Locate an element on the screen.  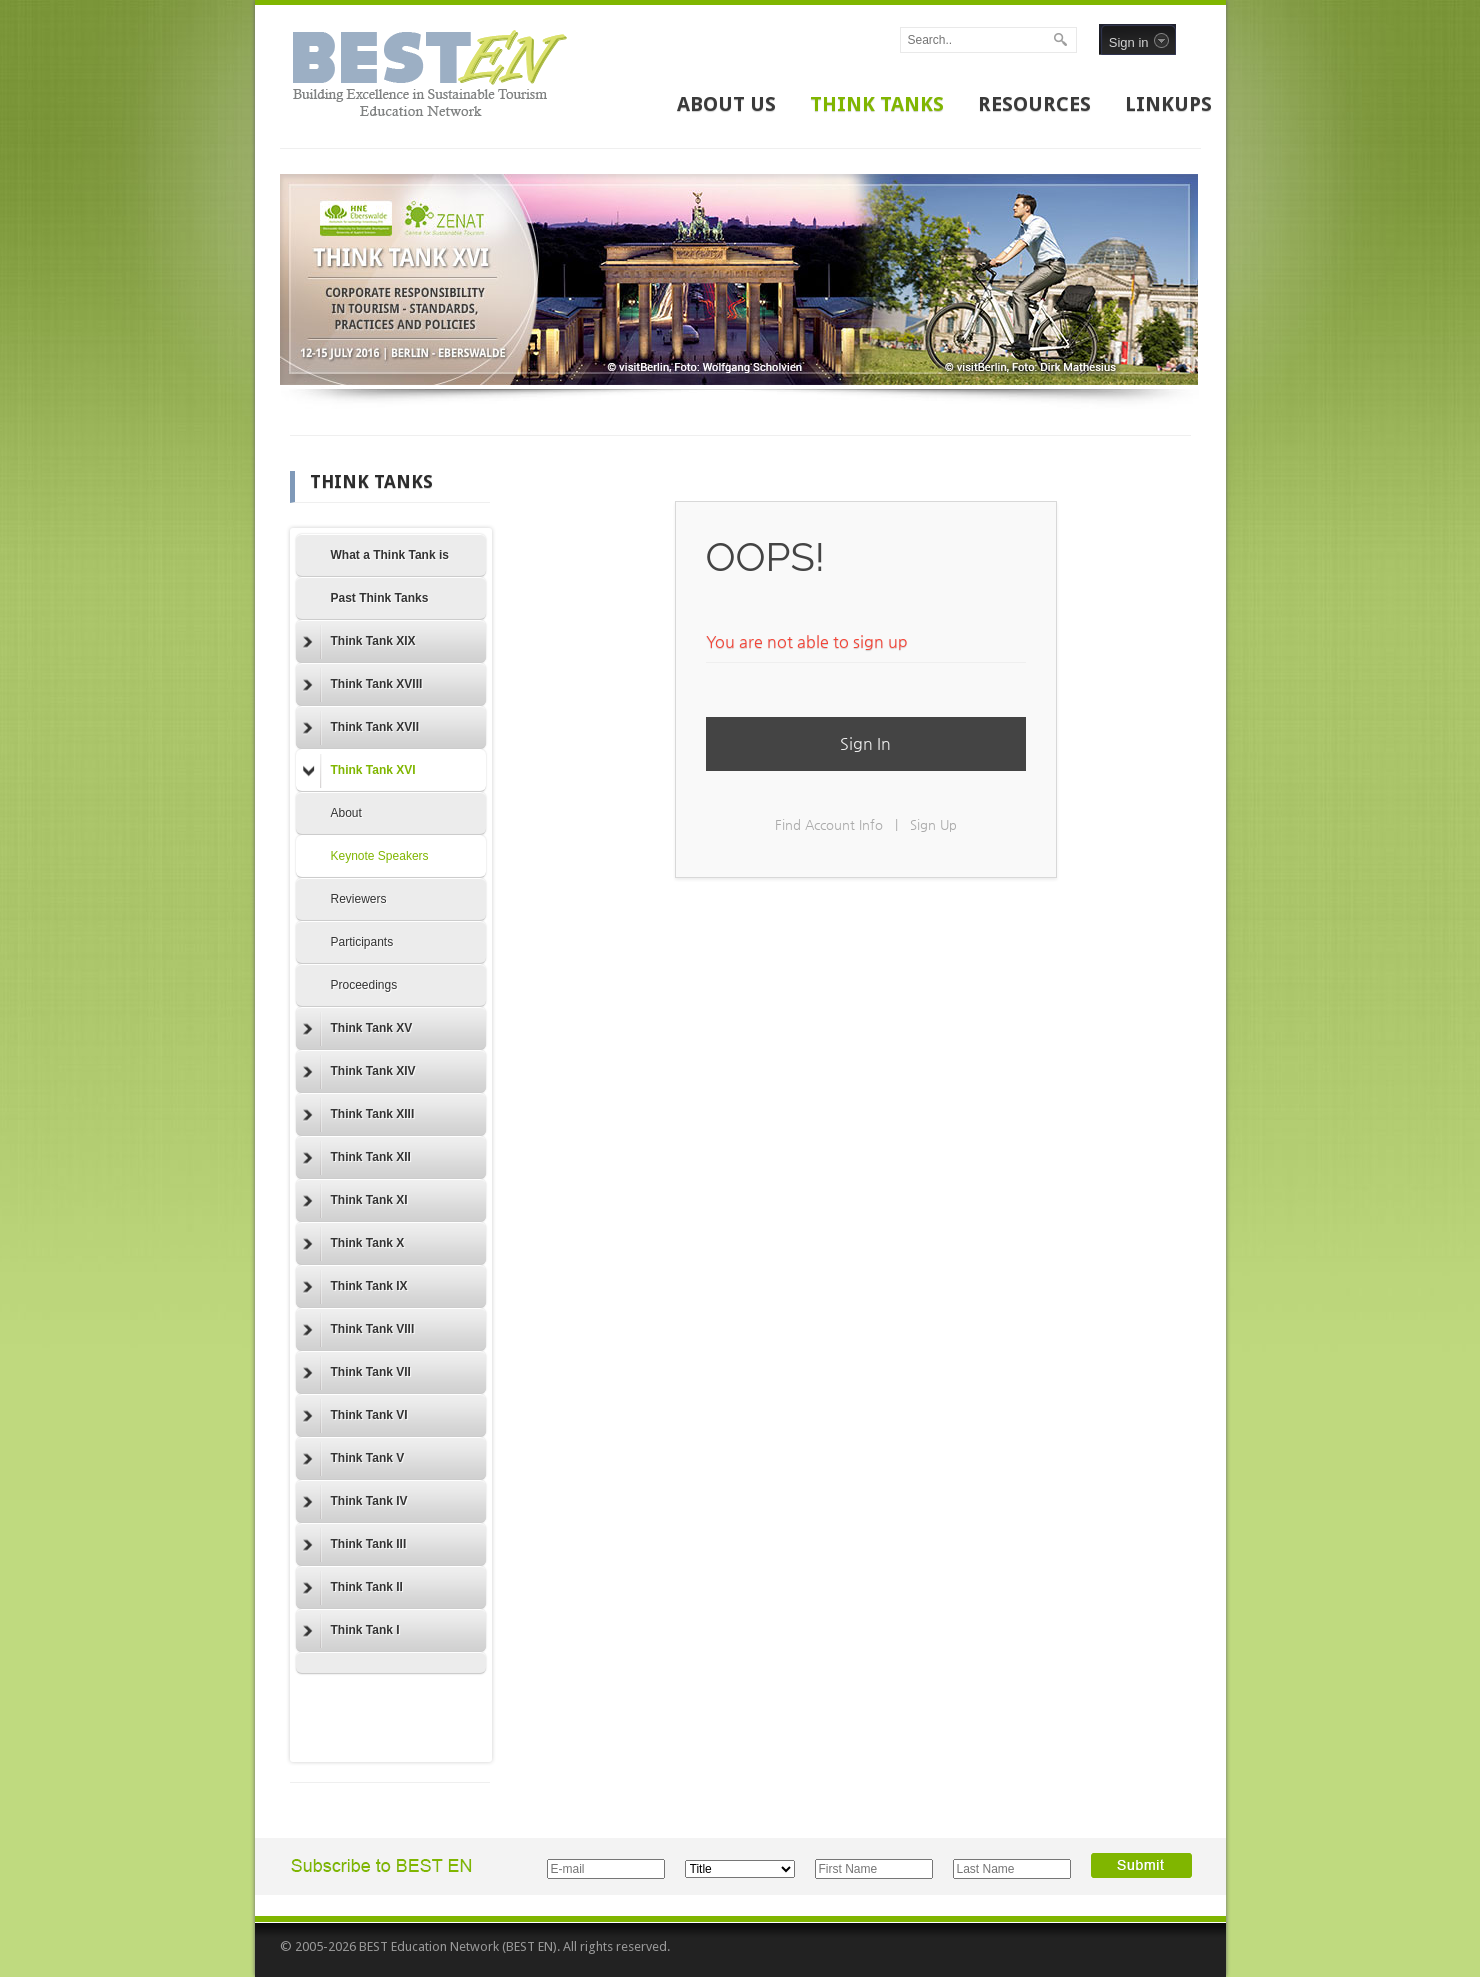
Think Tank XVI is located at coordinates (359, 771).